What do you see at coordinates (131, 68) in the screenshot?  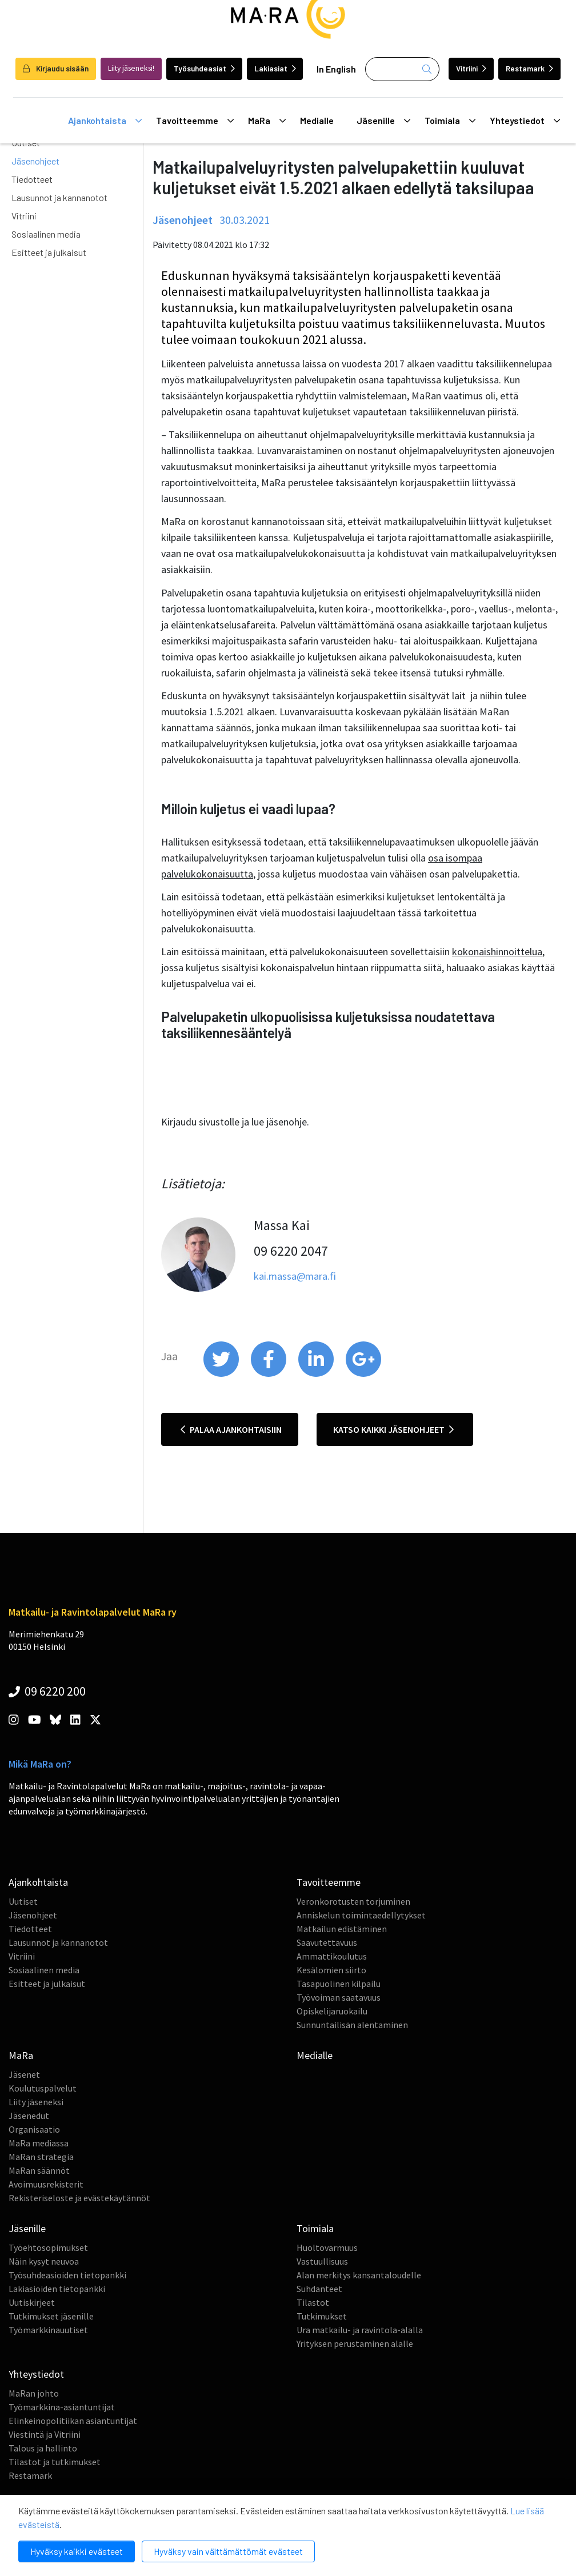 I see `Liity jäseneksi!` at bounding box center [131, 68].